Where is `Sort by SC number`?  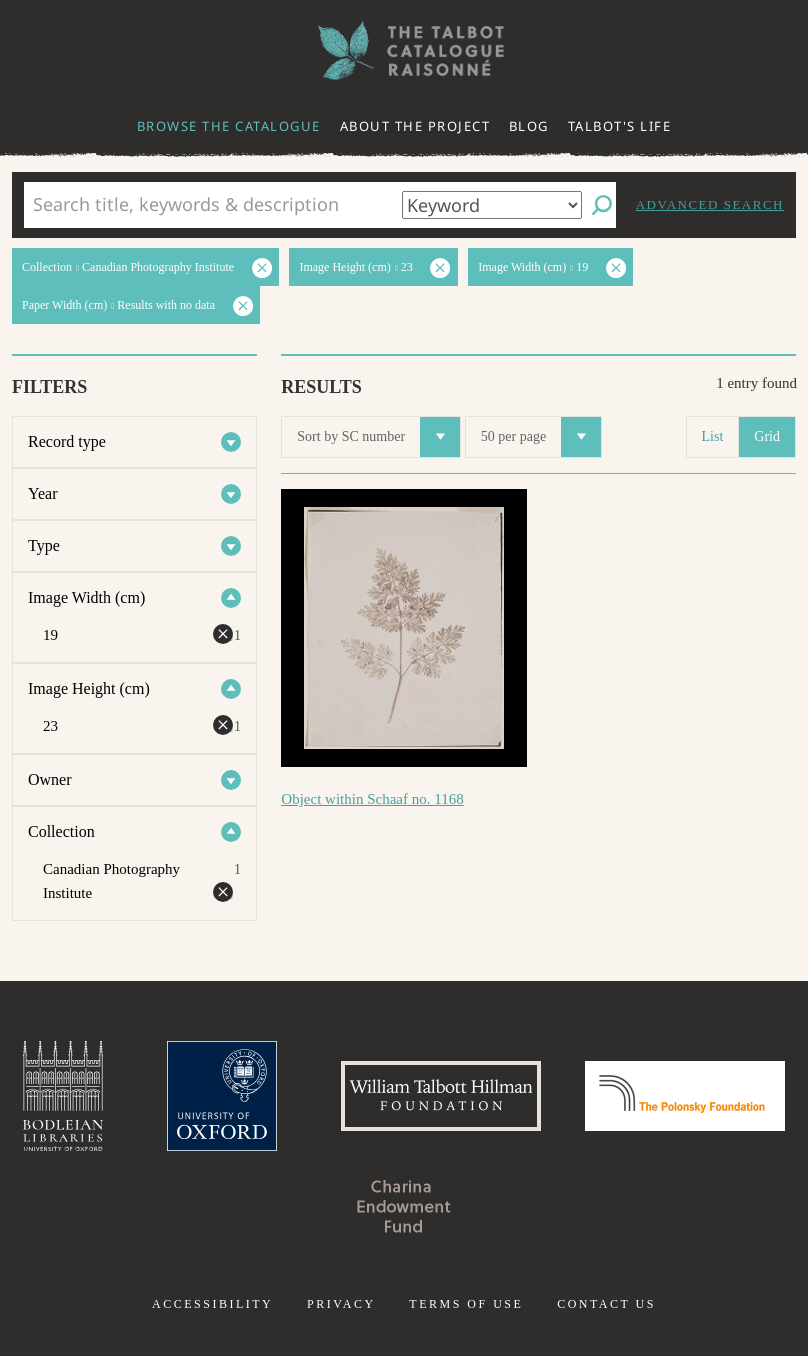 Sort by SC number is located at coordinates (378, 437).